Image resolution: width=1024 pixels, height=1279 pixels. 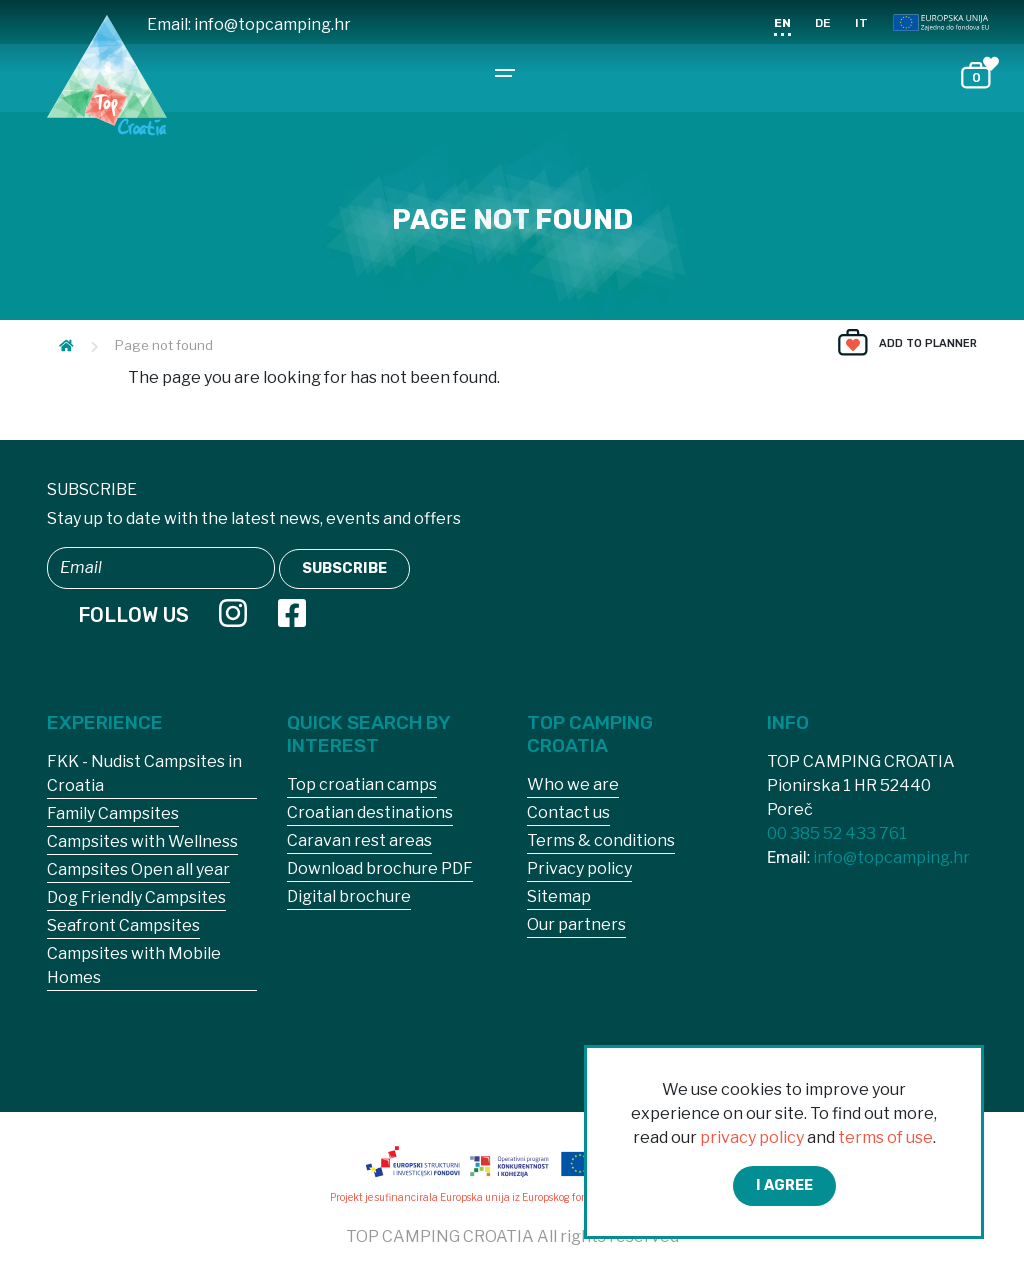 I want to click on Campsites Open all year, so click(x=138, y=869).